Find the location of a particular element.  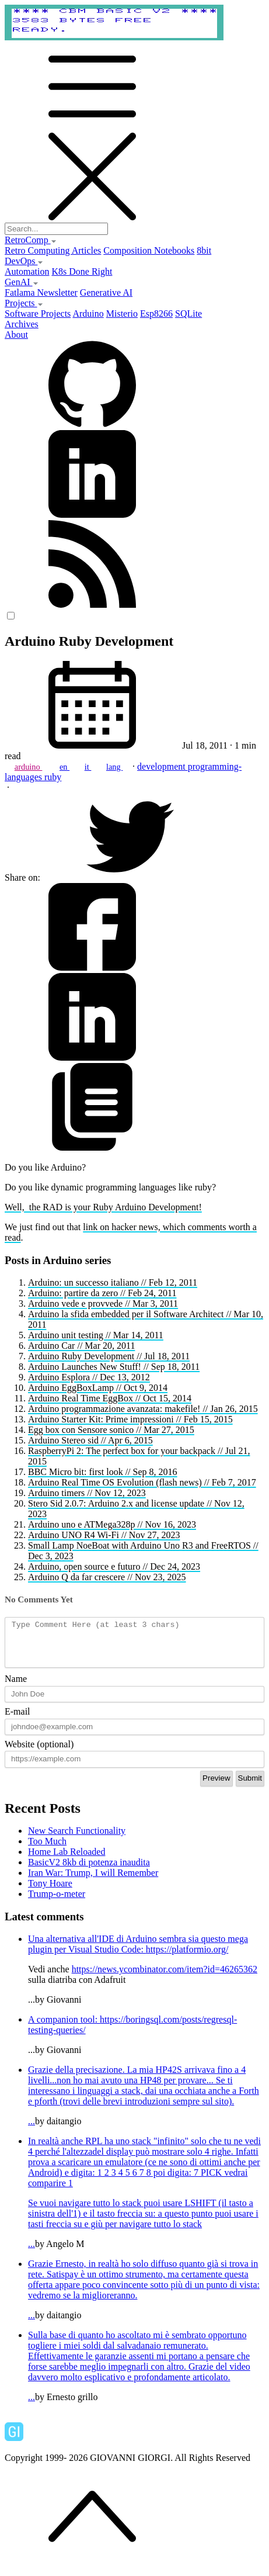

BasicV2 8kb di potenza inaudita is located at coordinates (89, 1871).